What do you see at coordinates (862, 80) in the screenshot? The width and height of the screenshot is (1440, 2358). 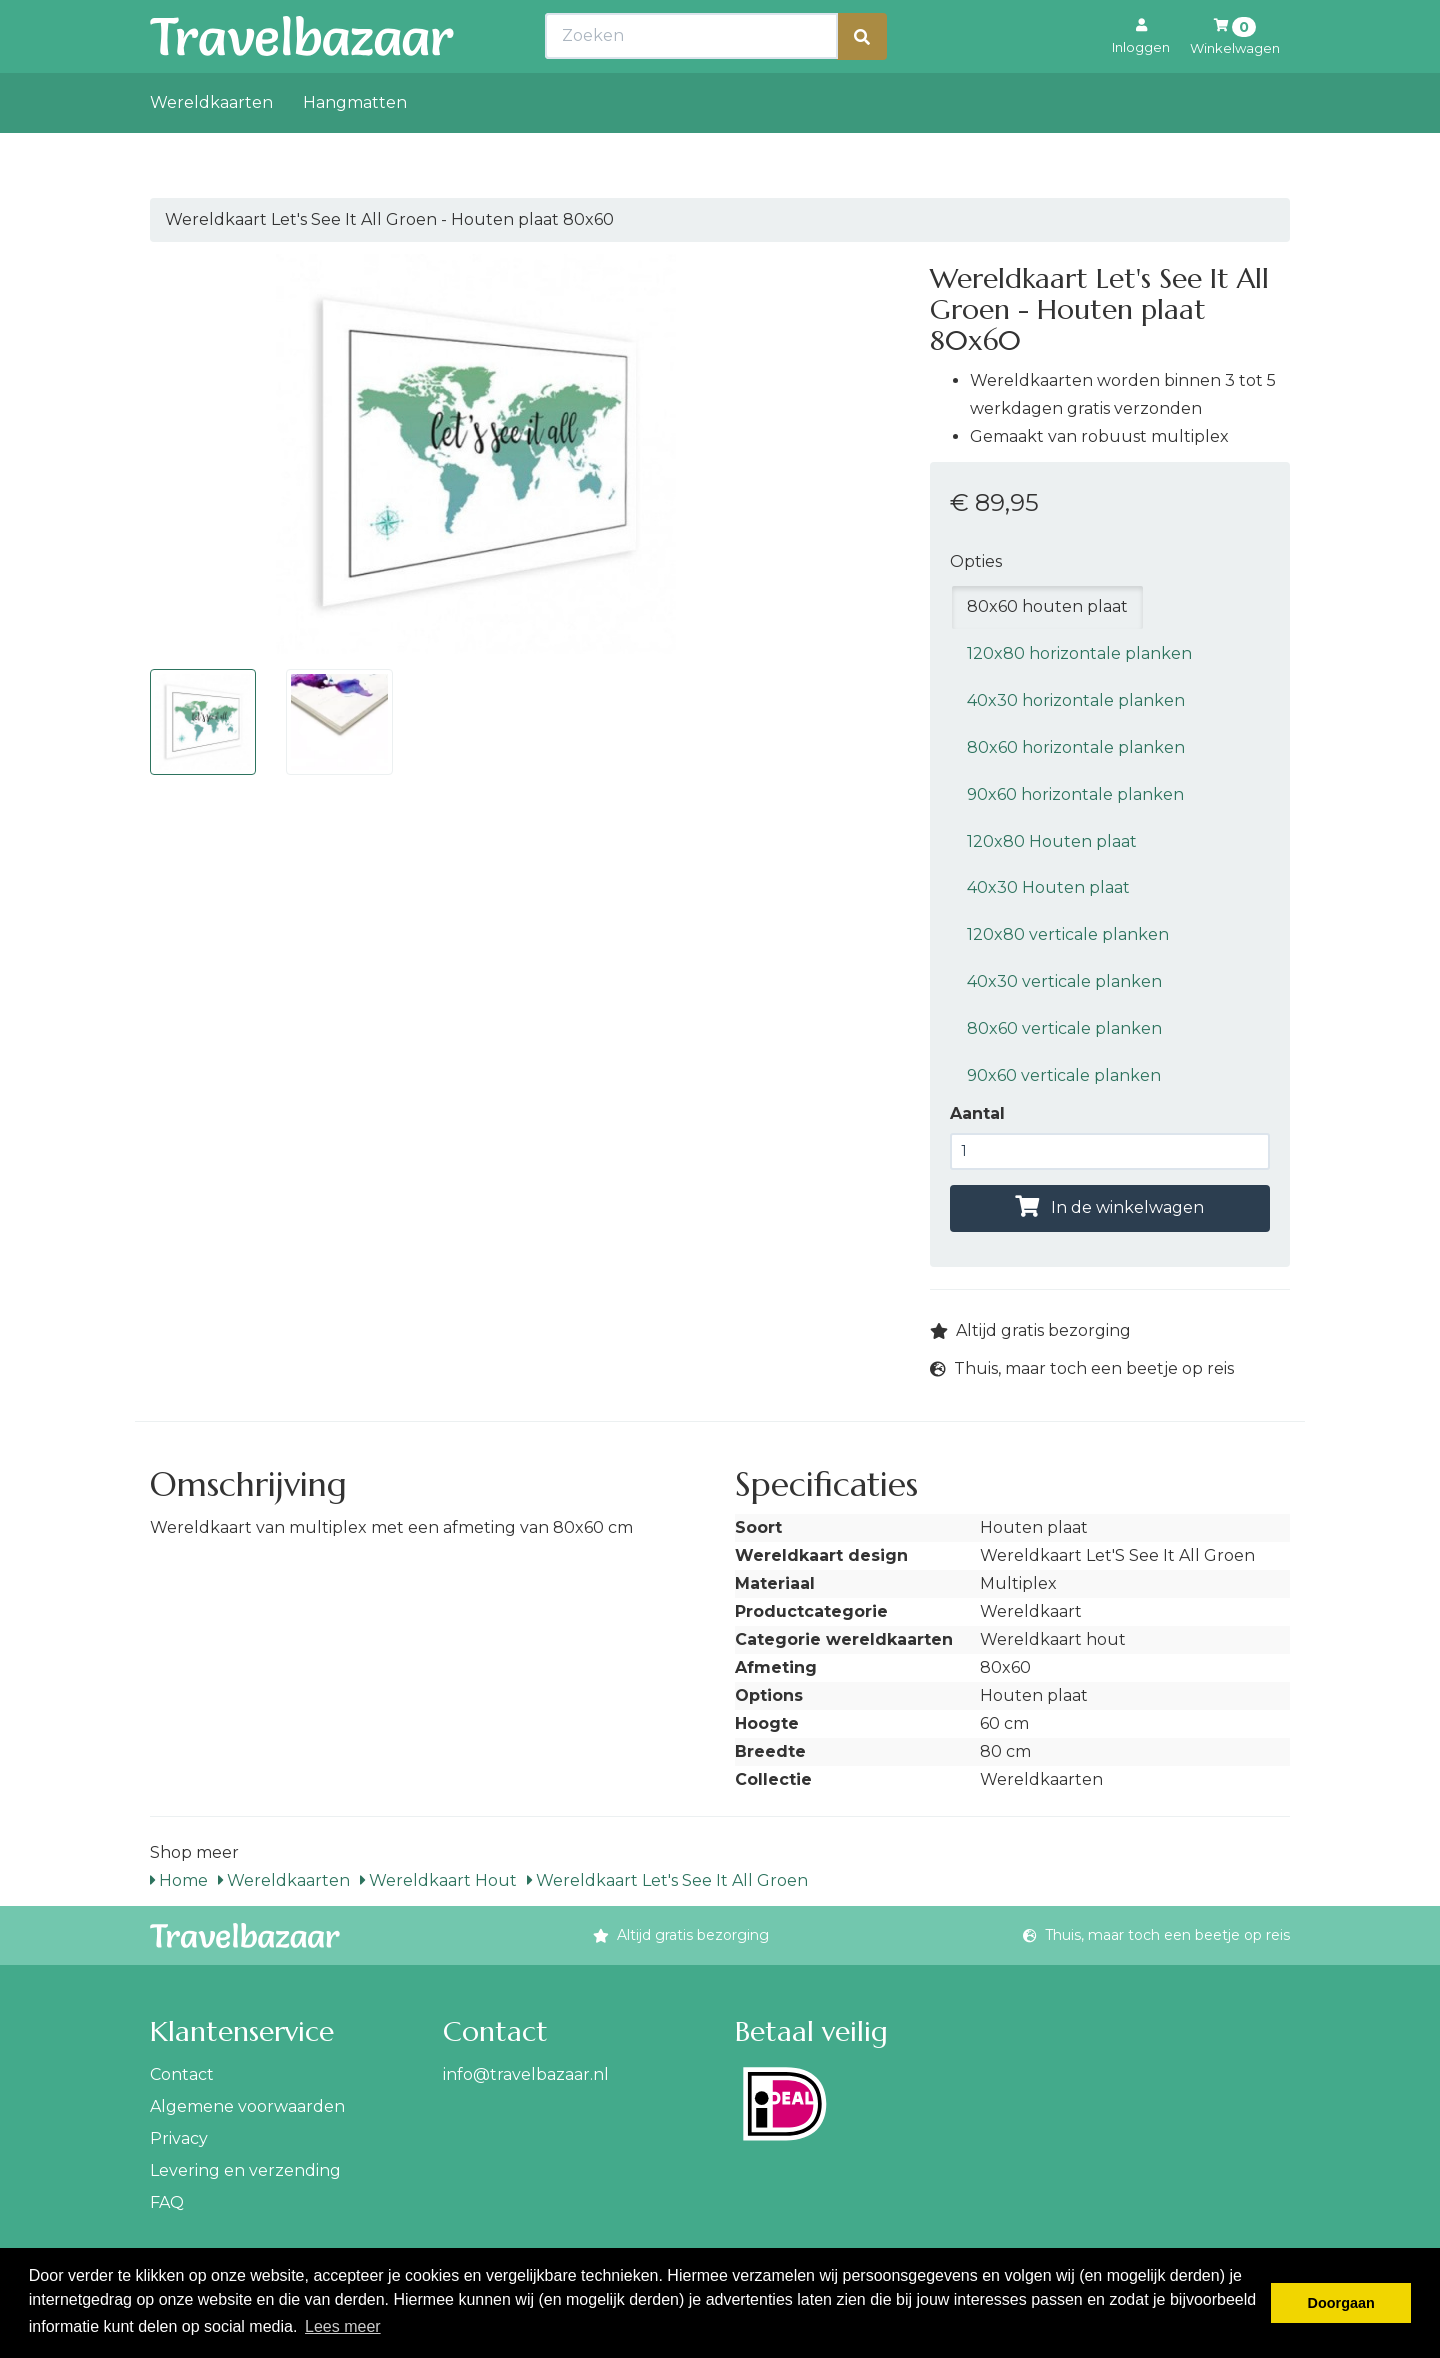 I see `[Zoeken]` at bounding box center [862, 80].